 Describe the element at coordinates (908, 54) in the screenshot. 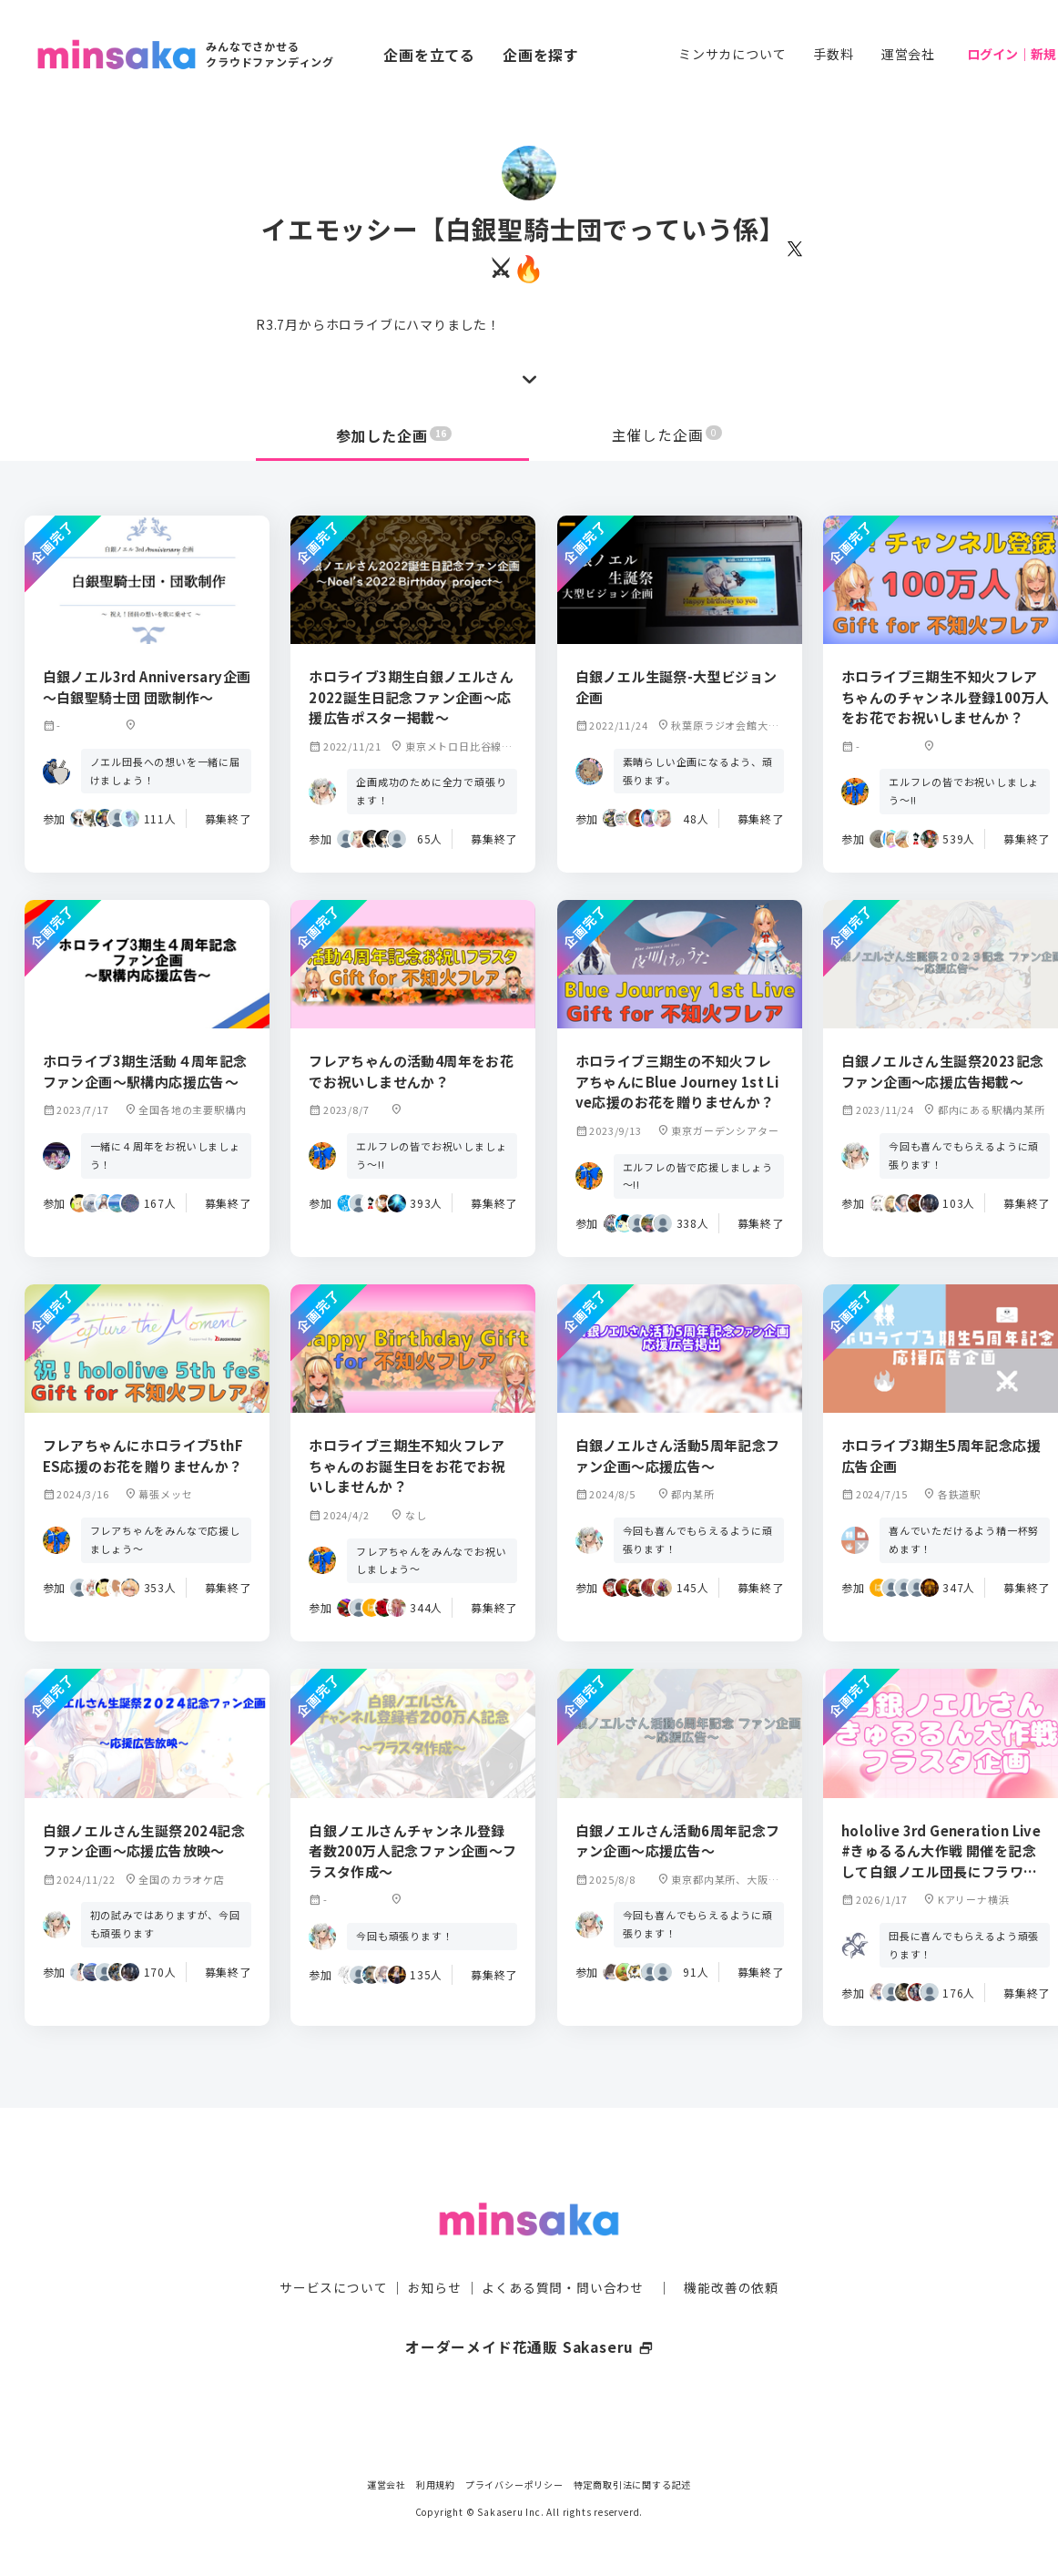

I see `運営会社` at that location.